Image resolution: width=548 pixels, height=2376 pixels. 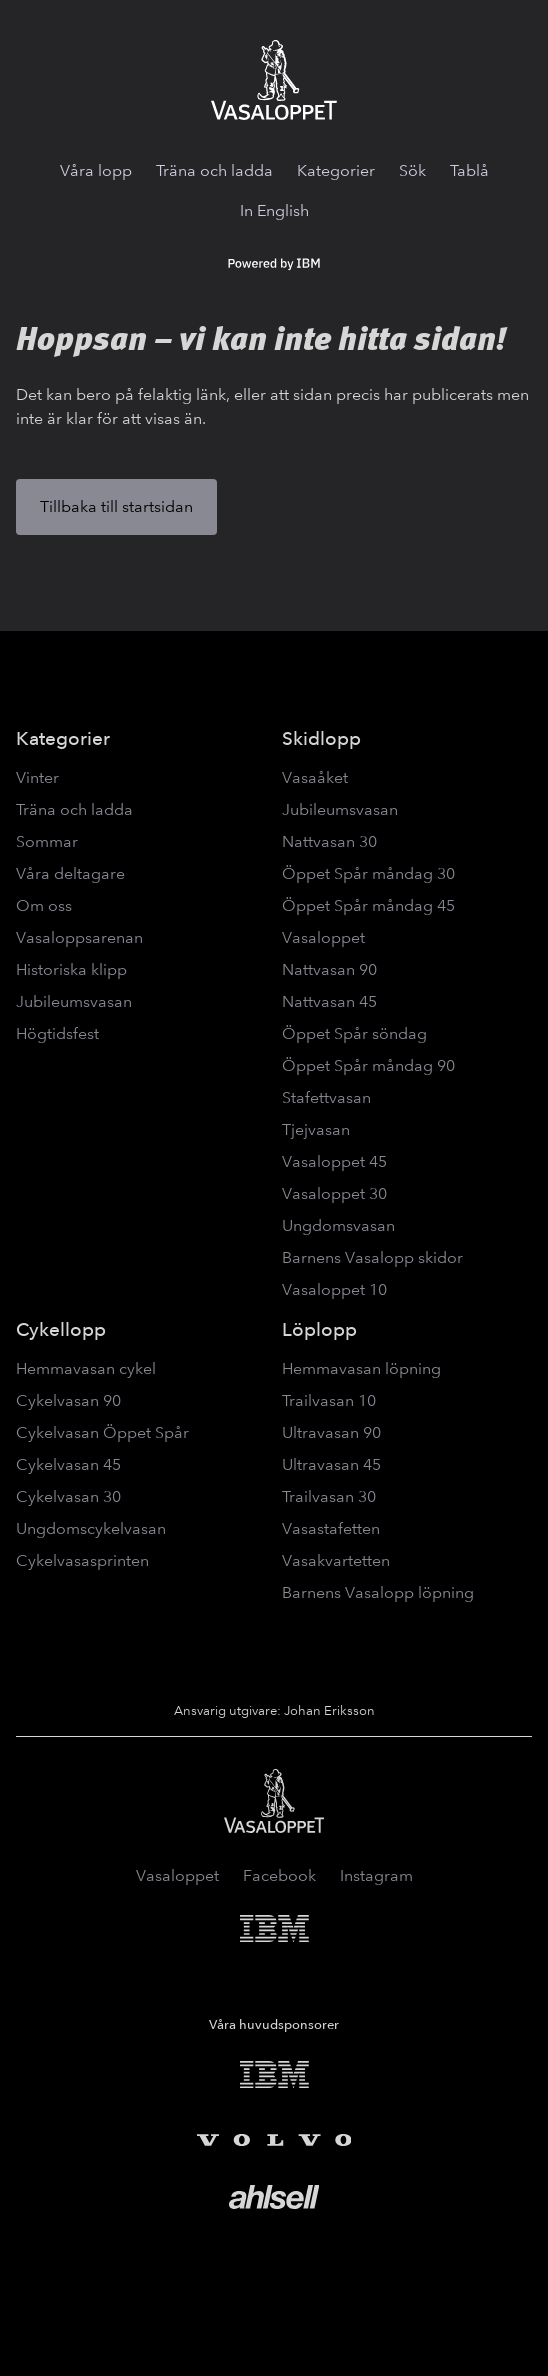 I want to click on Facebook, so click(x=279, y=1875).